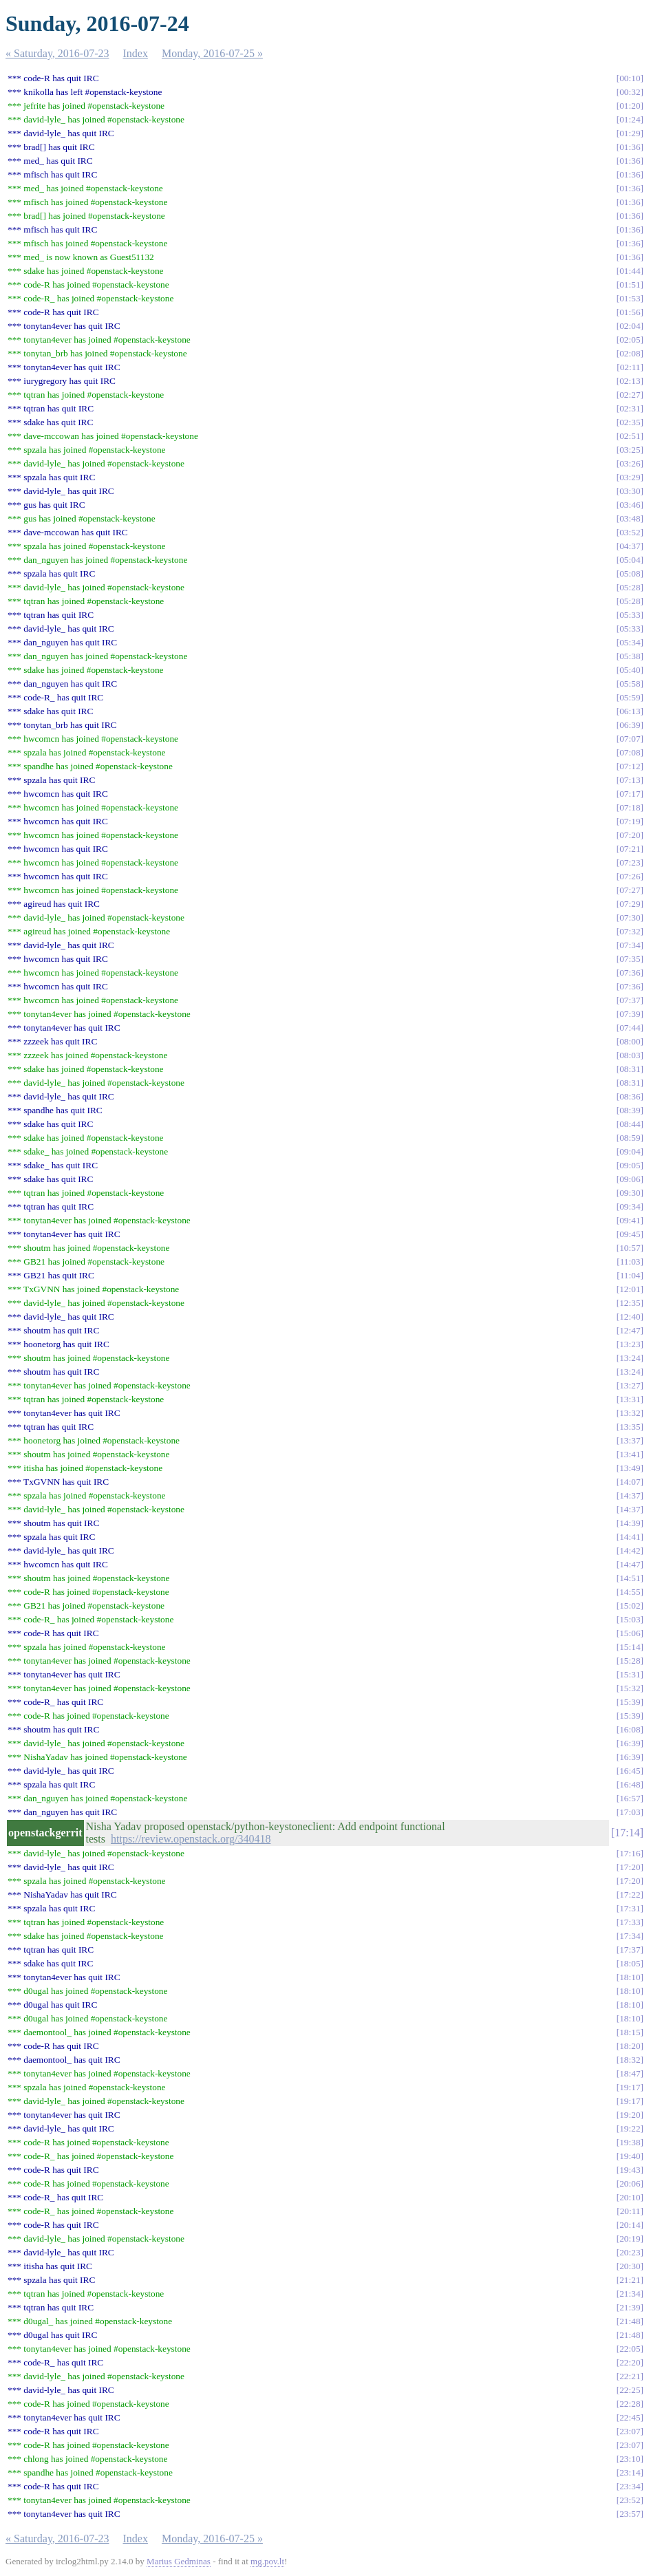 This screenshot has height=2576, width=651. I want to click on 16:48, so click(629, 1784).